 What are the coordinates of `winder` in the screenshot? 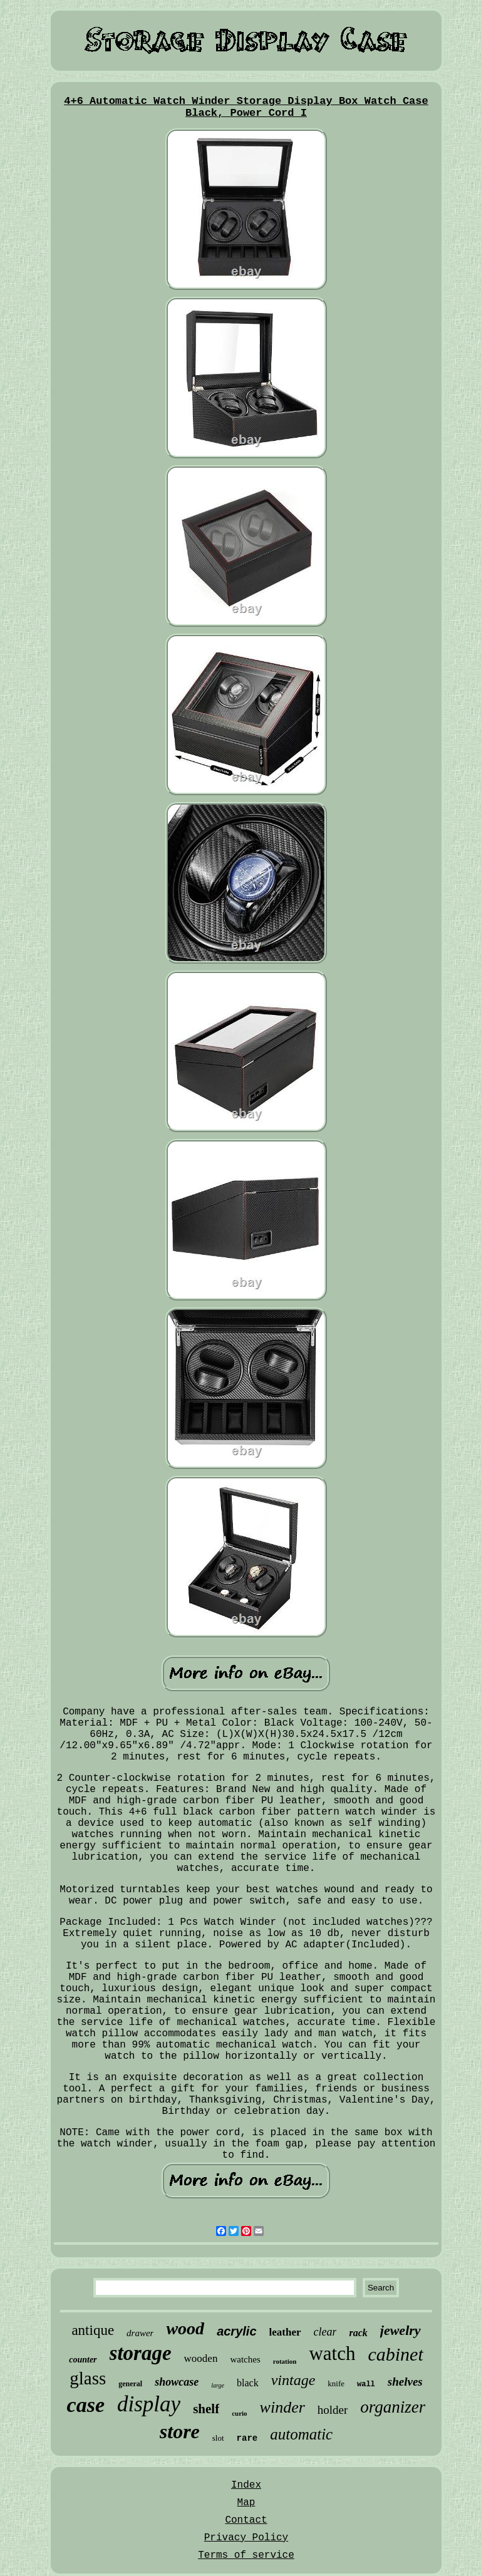 It's located at (282, 2407).